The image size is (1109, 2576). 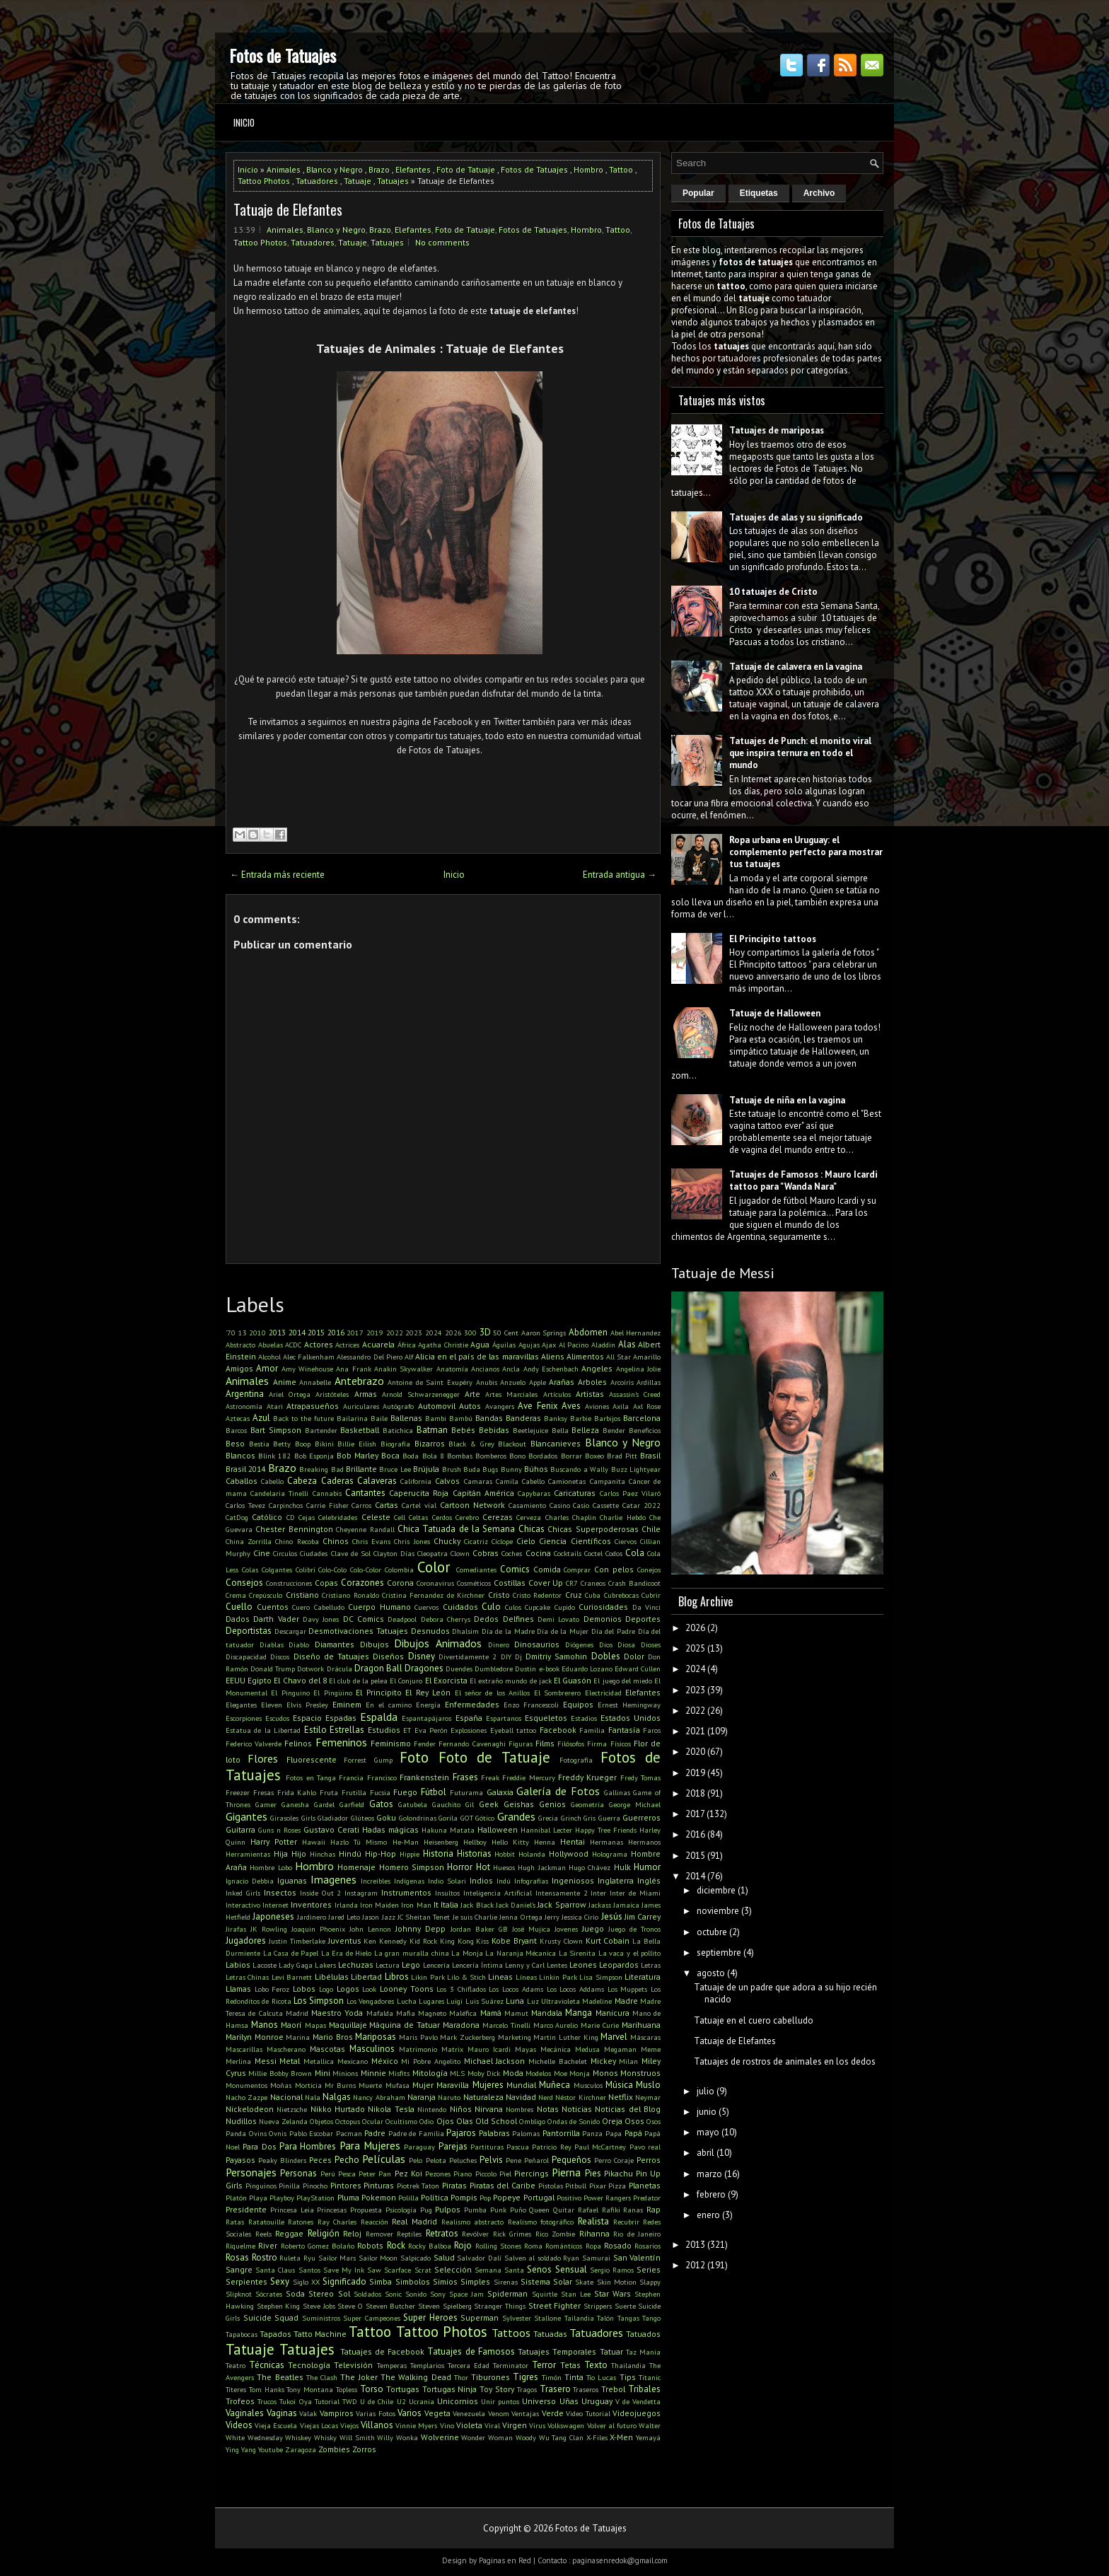 What do you see at coordinates (518, 2210) in the screenshot?
I see `Puño` at bounding box center [518, 2210].